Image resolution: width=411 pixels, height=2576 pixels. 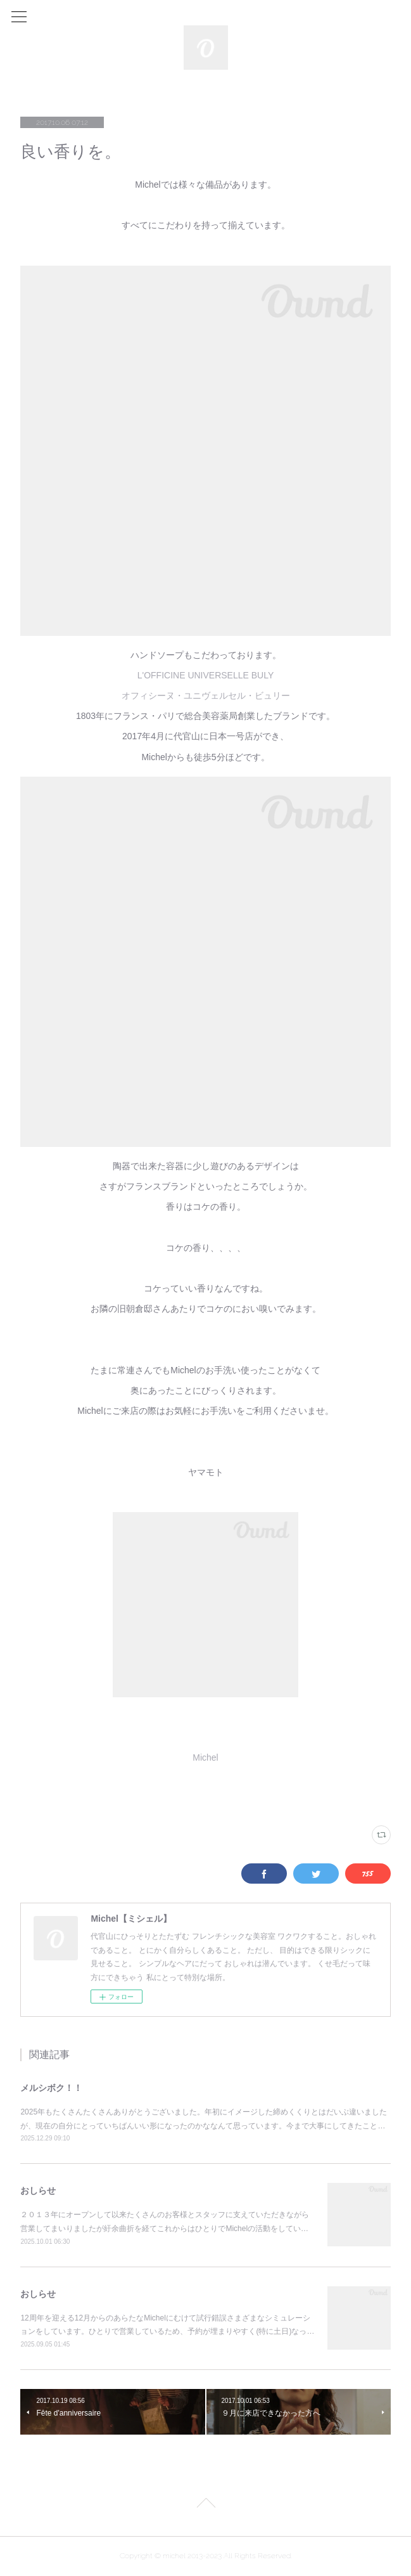 What do you see at coordinates (38, 2190) in the screenshot?
I see `おしらせ` at bounding box center [38, 2190].